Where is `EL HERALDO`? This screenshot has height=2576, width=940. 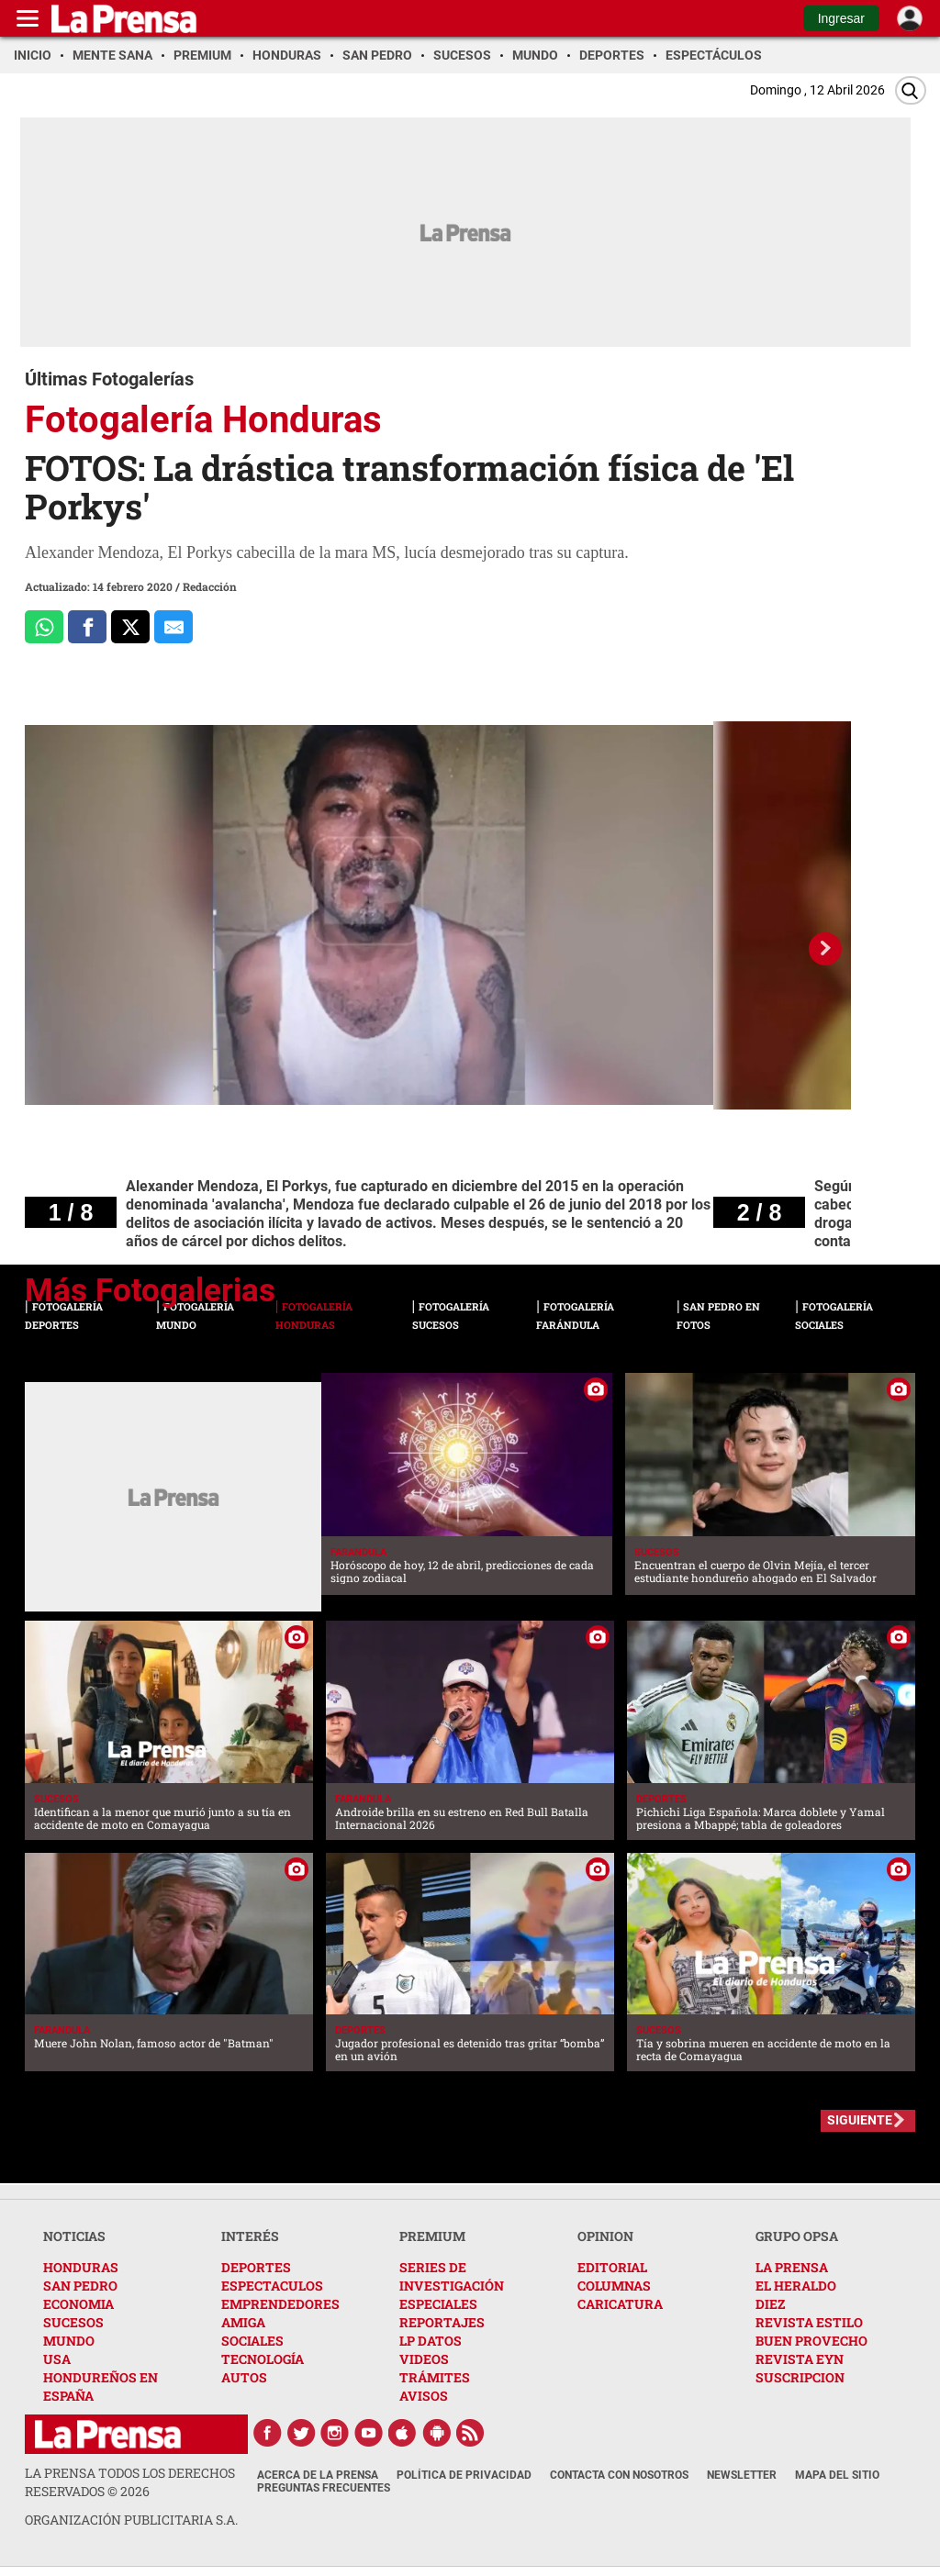 EL HERALDO is located at coordinates (795, 2285).